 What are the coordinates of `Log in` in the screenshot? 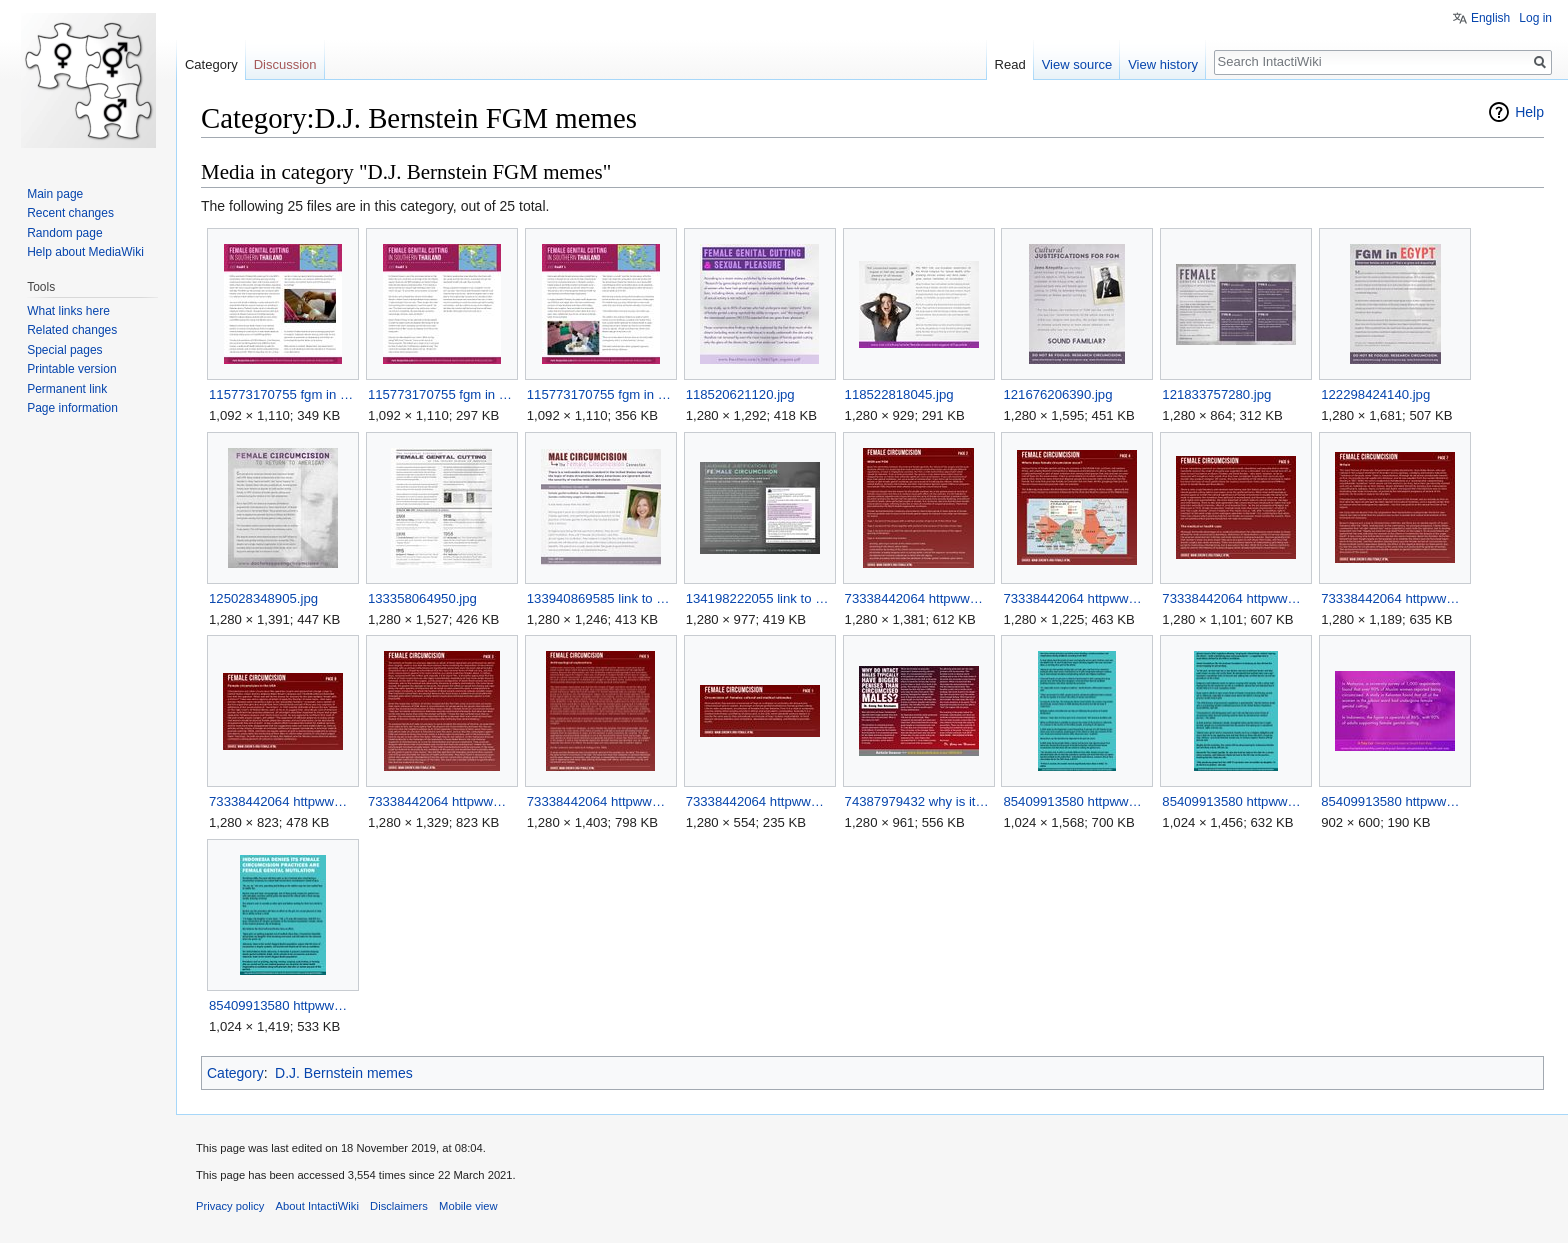 It's located at (1535, 18).